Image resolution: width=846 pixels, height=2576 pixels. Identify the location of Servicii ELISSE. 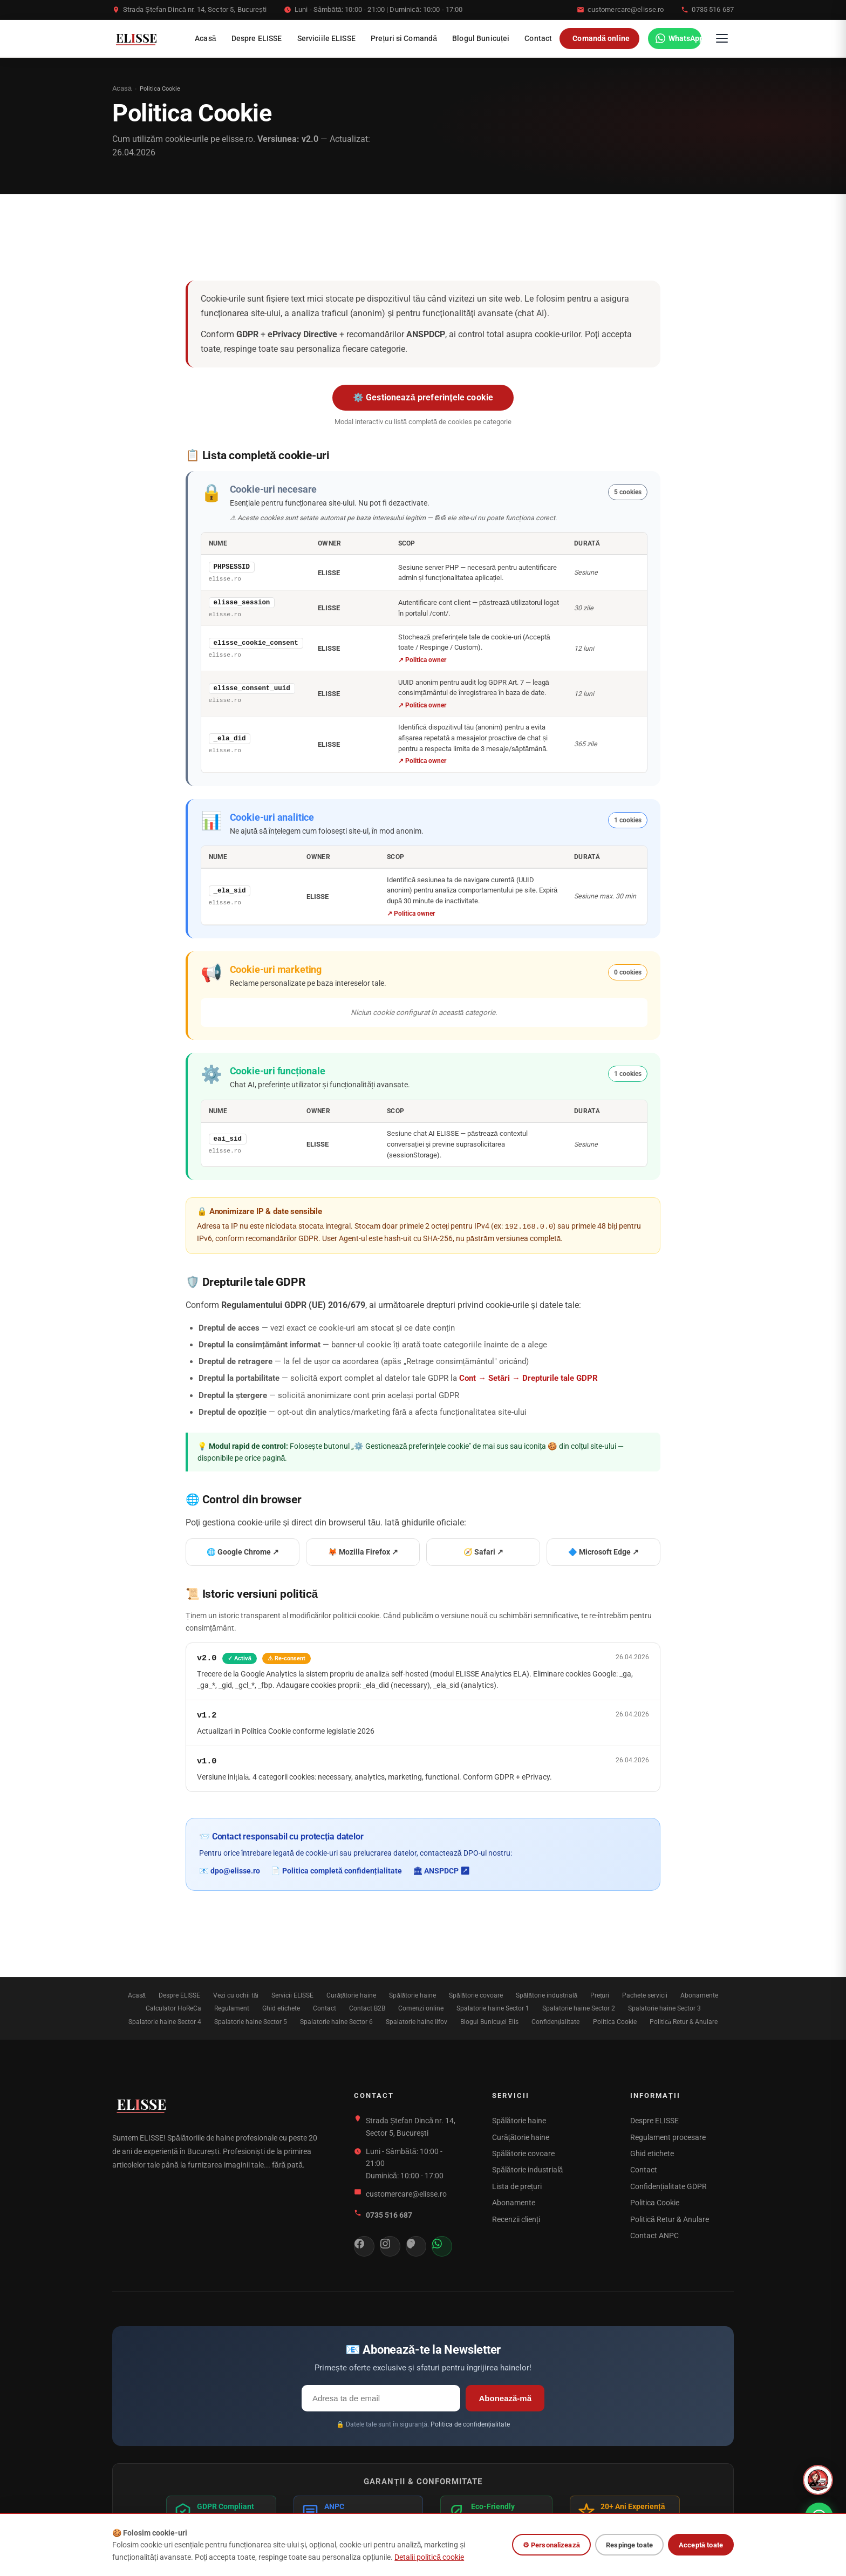
(292, 1994).